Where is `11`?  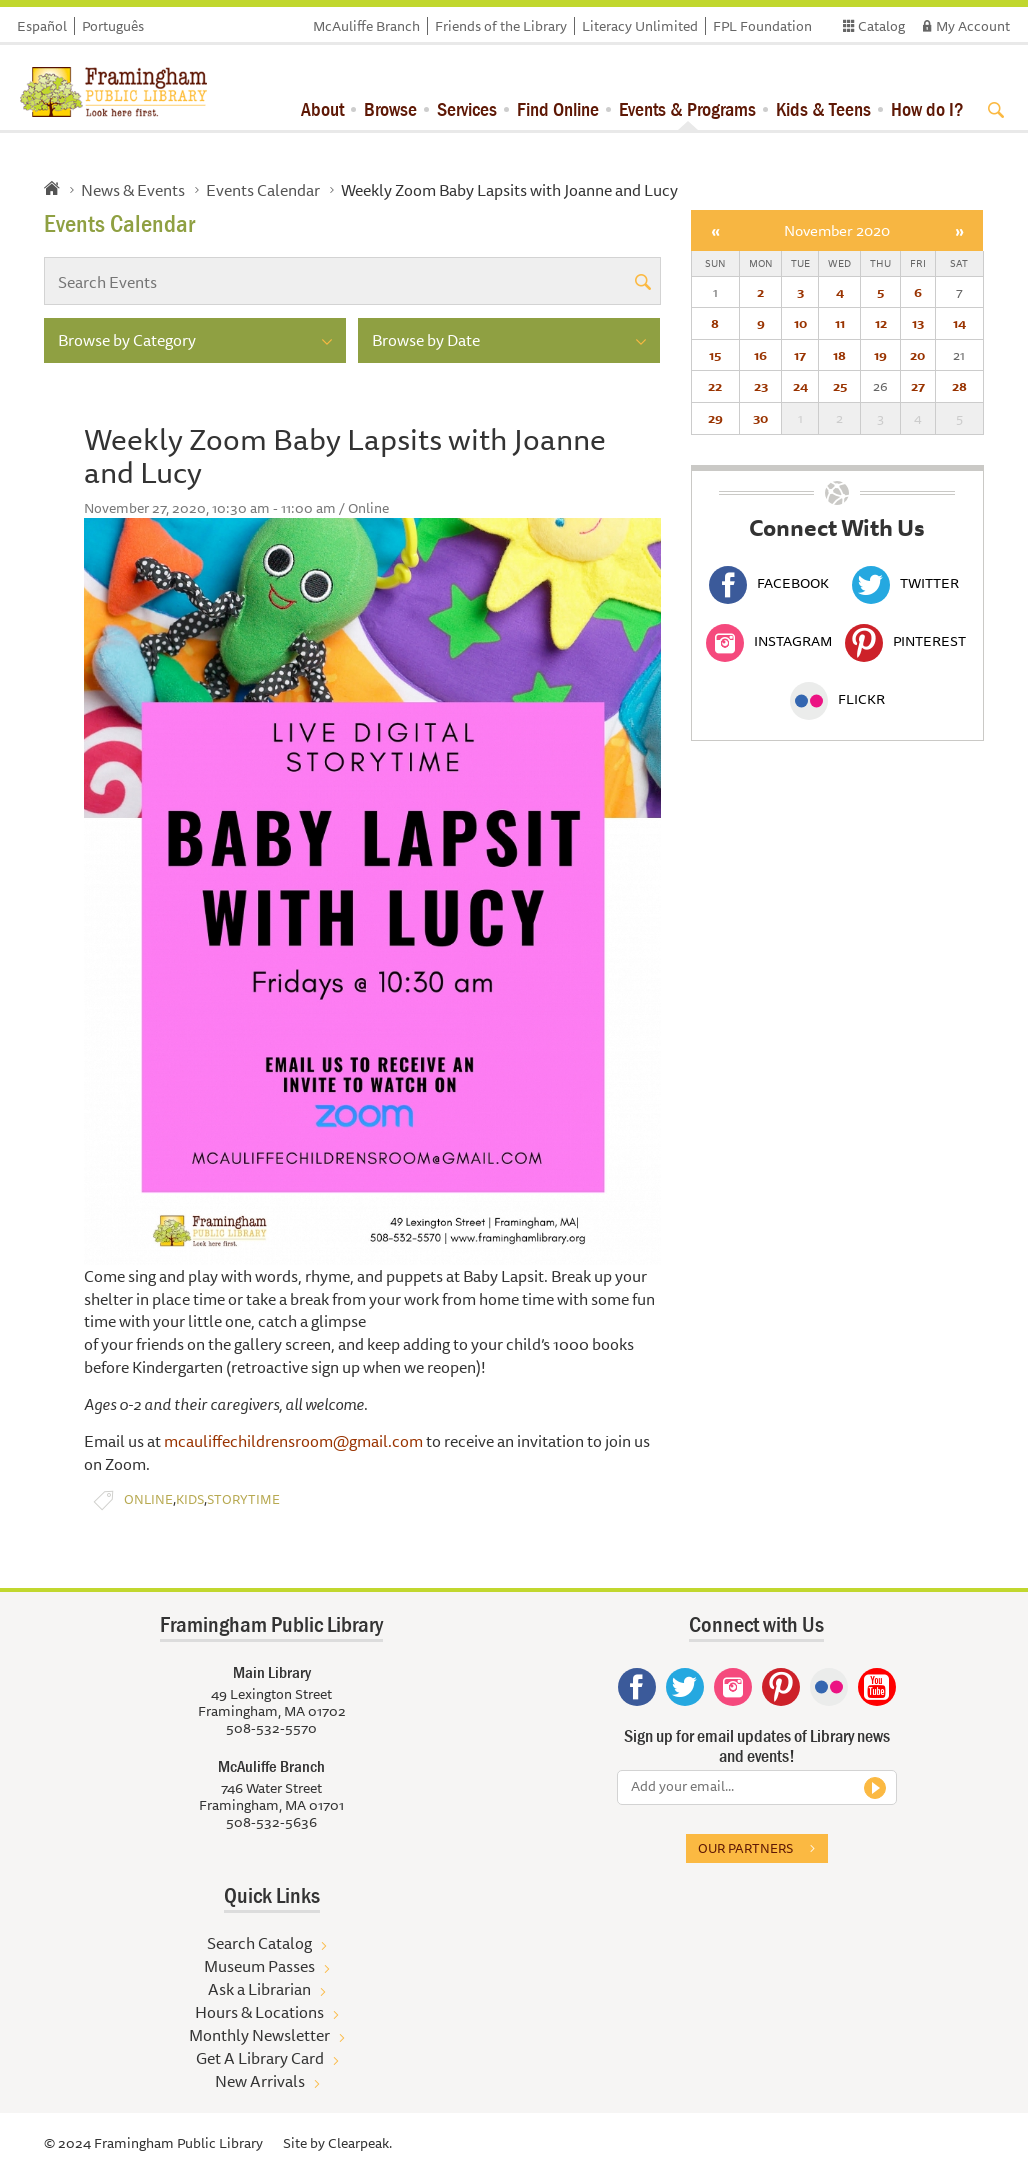
11 is located at coordinates (840, 323).